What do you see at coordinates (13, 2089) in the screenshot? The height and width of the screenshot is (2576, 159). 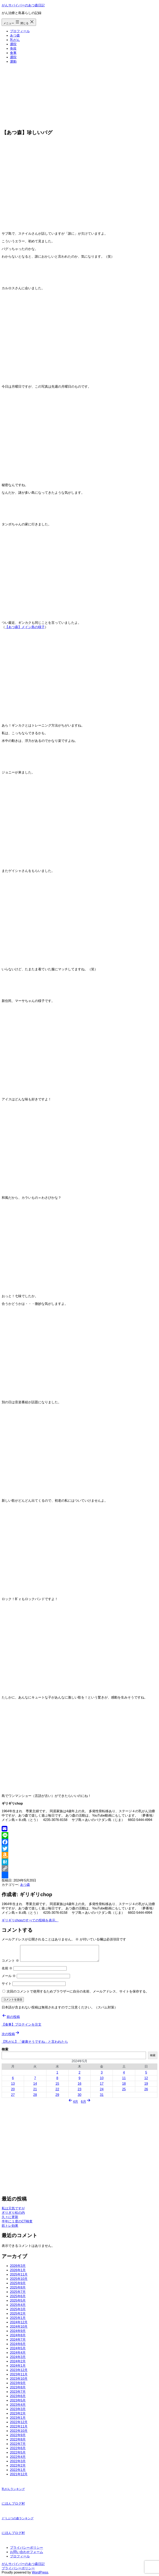 I see `20 [2024年5月20日 に投稿を公開]` at bounding box center [13, 2089].